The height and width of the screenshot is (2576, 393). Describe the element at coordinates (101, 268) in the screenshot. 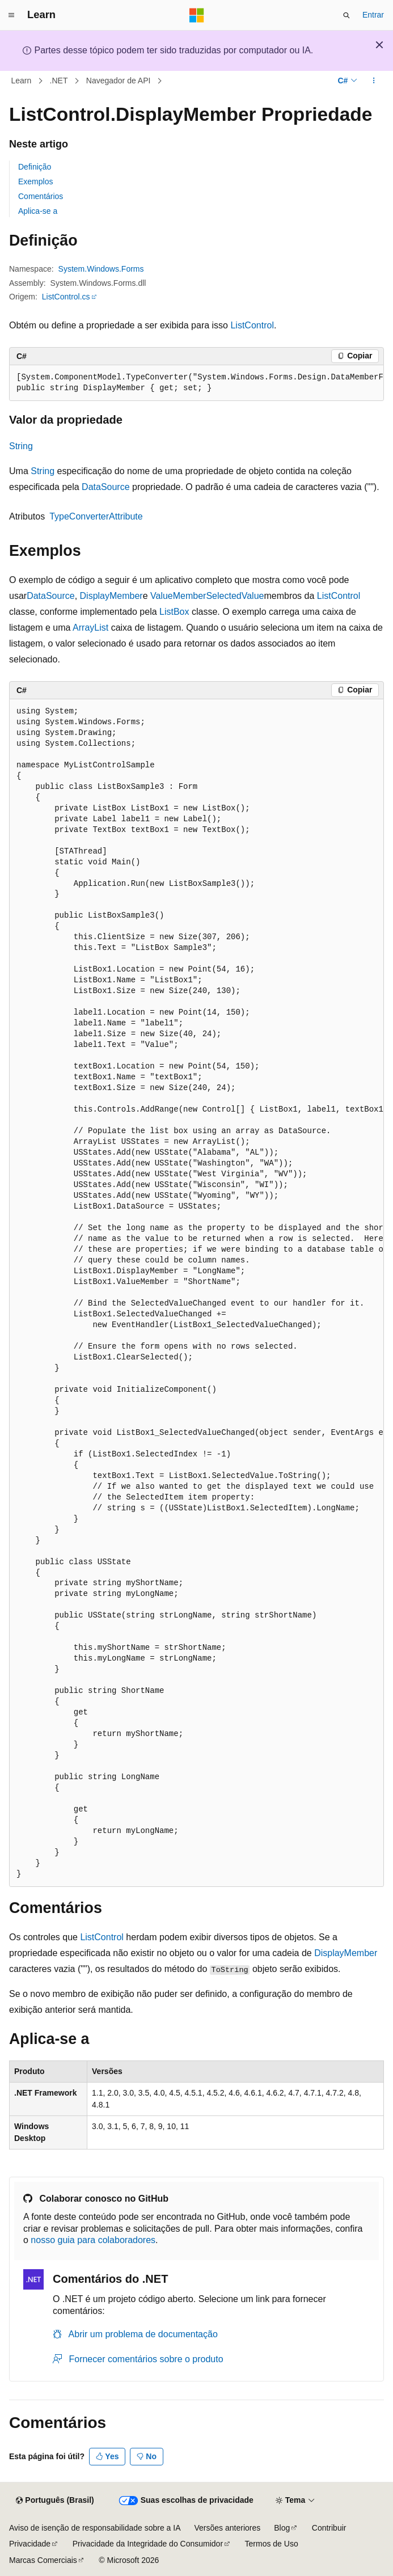

I see `System.Windows.Forms` at that location.